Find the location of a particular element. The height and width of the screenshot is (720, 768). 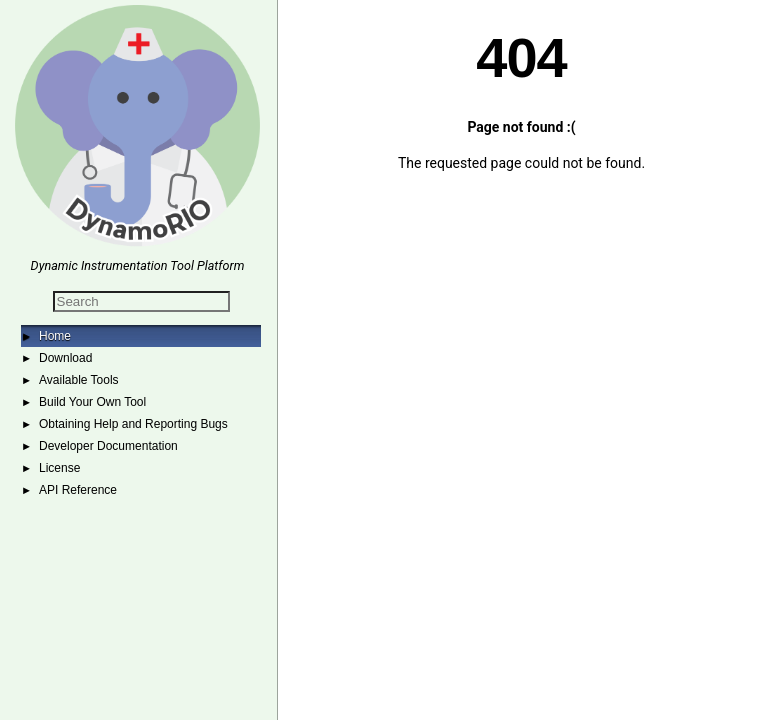

License is located at coordinates (59, 468).